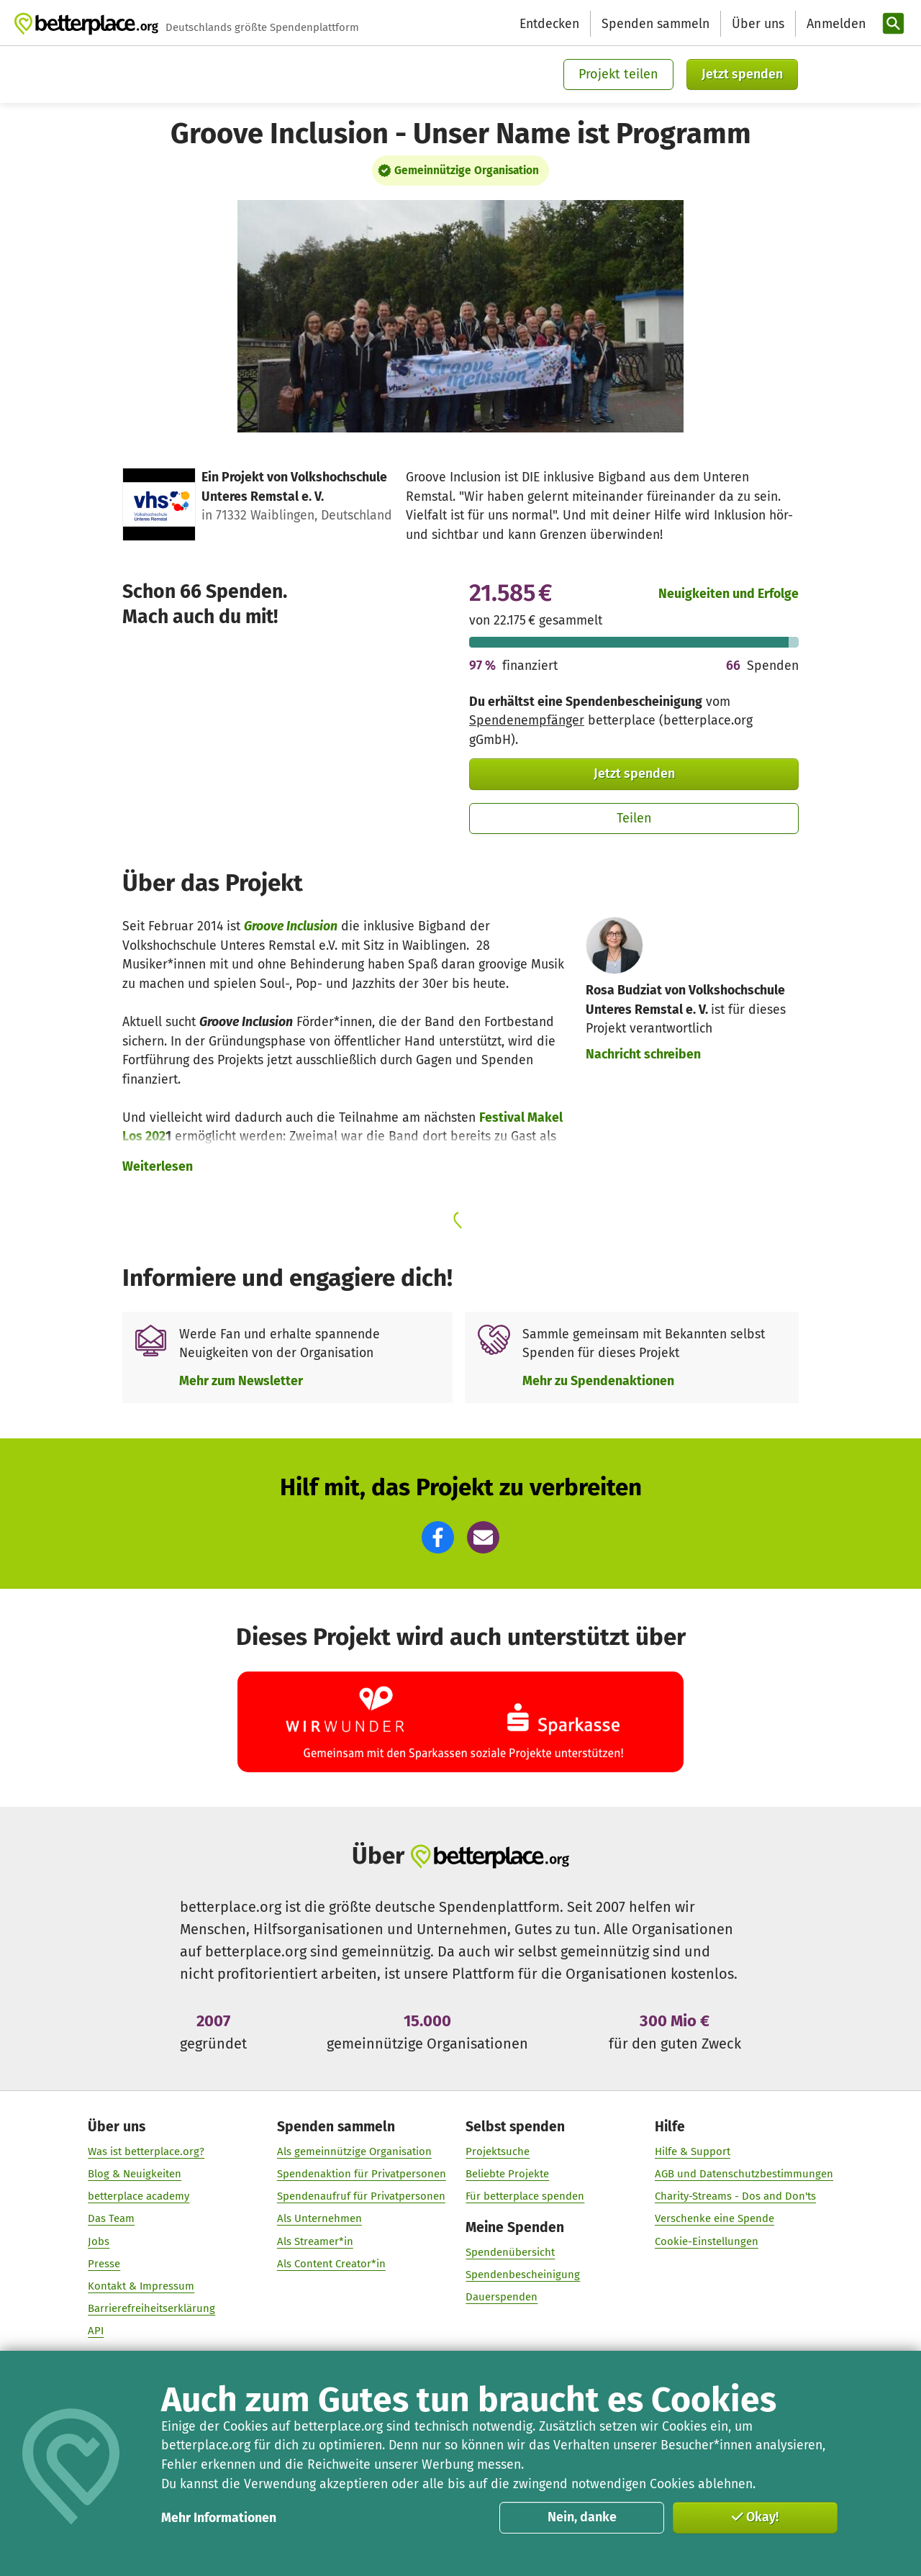 The width and height of the screenshot is (921, 2576). I want to click on Charity-Streams - Dos and Don'ts, so click(735, 2196).